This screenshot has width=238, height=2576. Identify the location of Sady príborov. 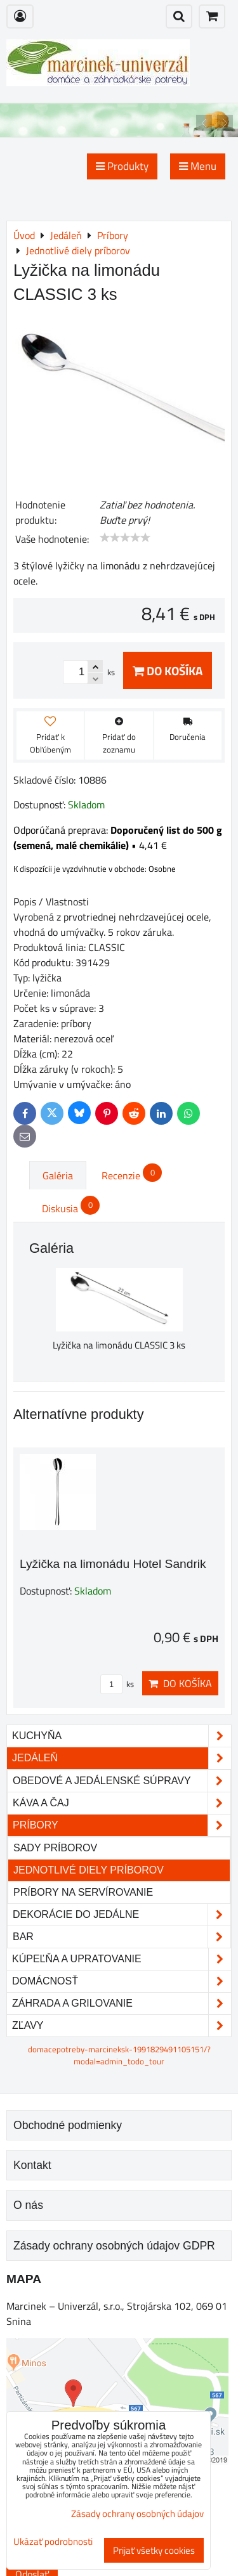
(55, 1847).